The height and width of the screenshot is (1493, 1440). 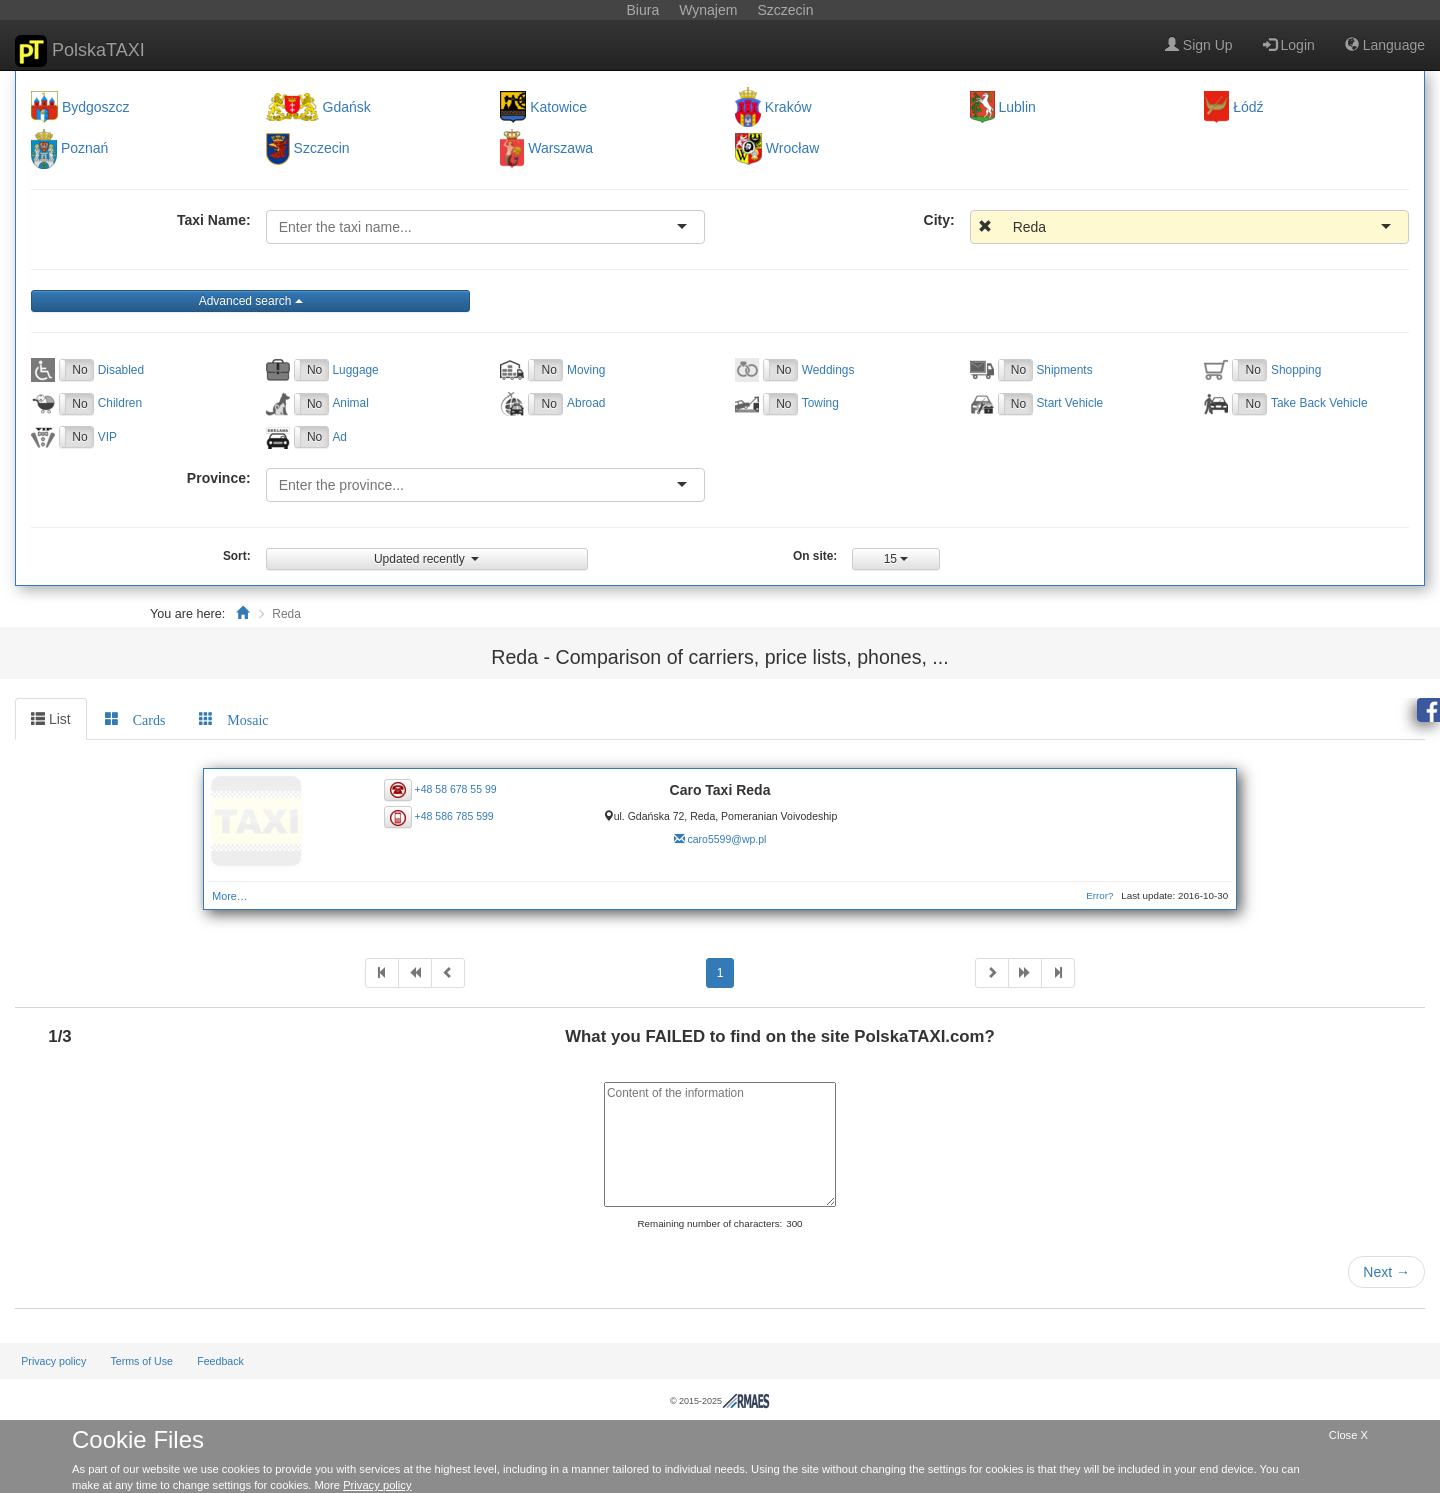 I want to click on Start Vehicle [button], so click(x=1069, y=403).